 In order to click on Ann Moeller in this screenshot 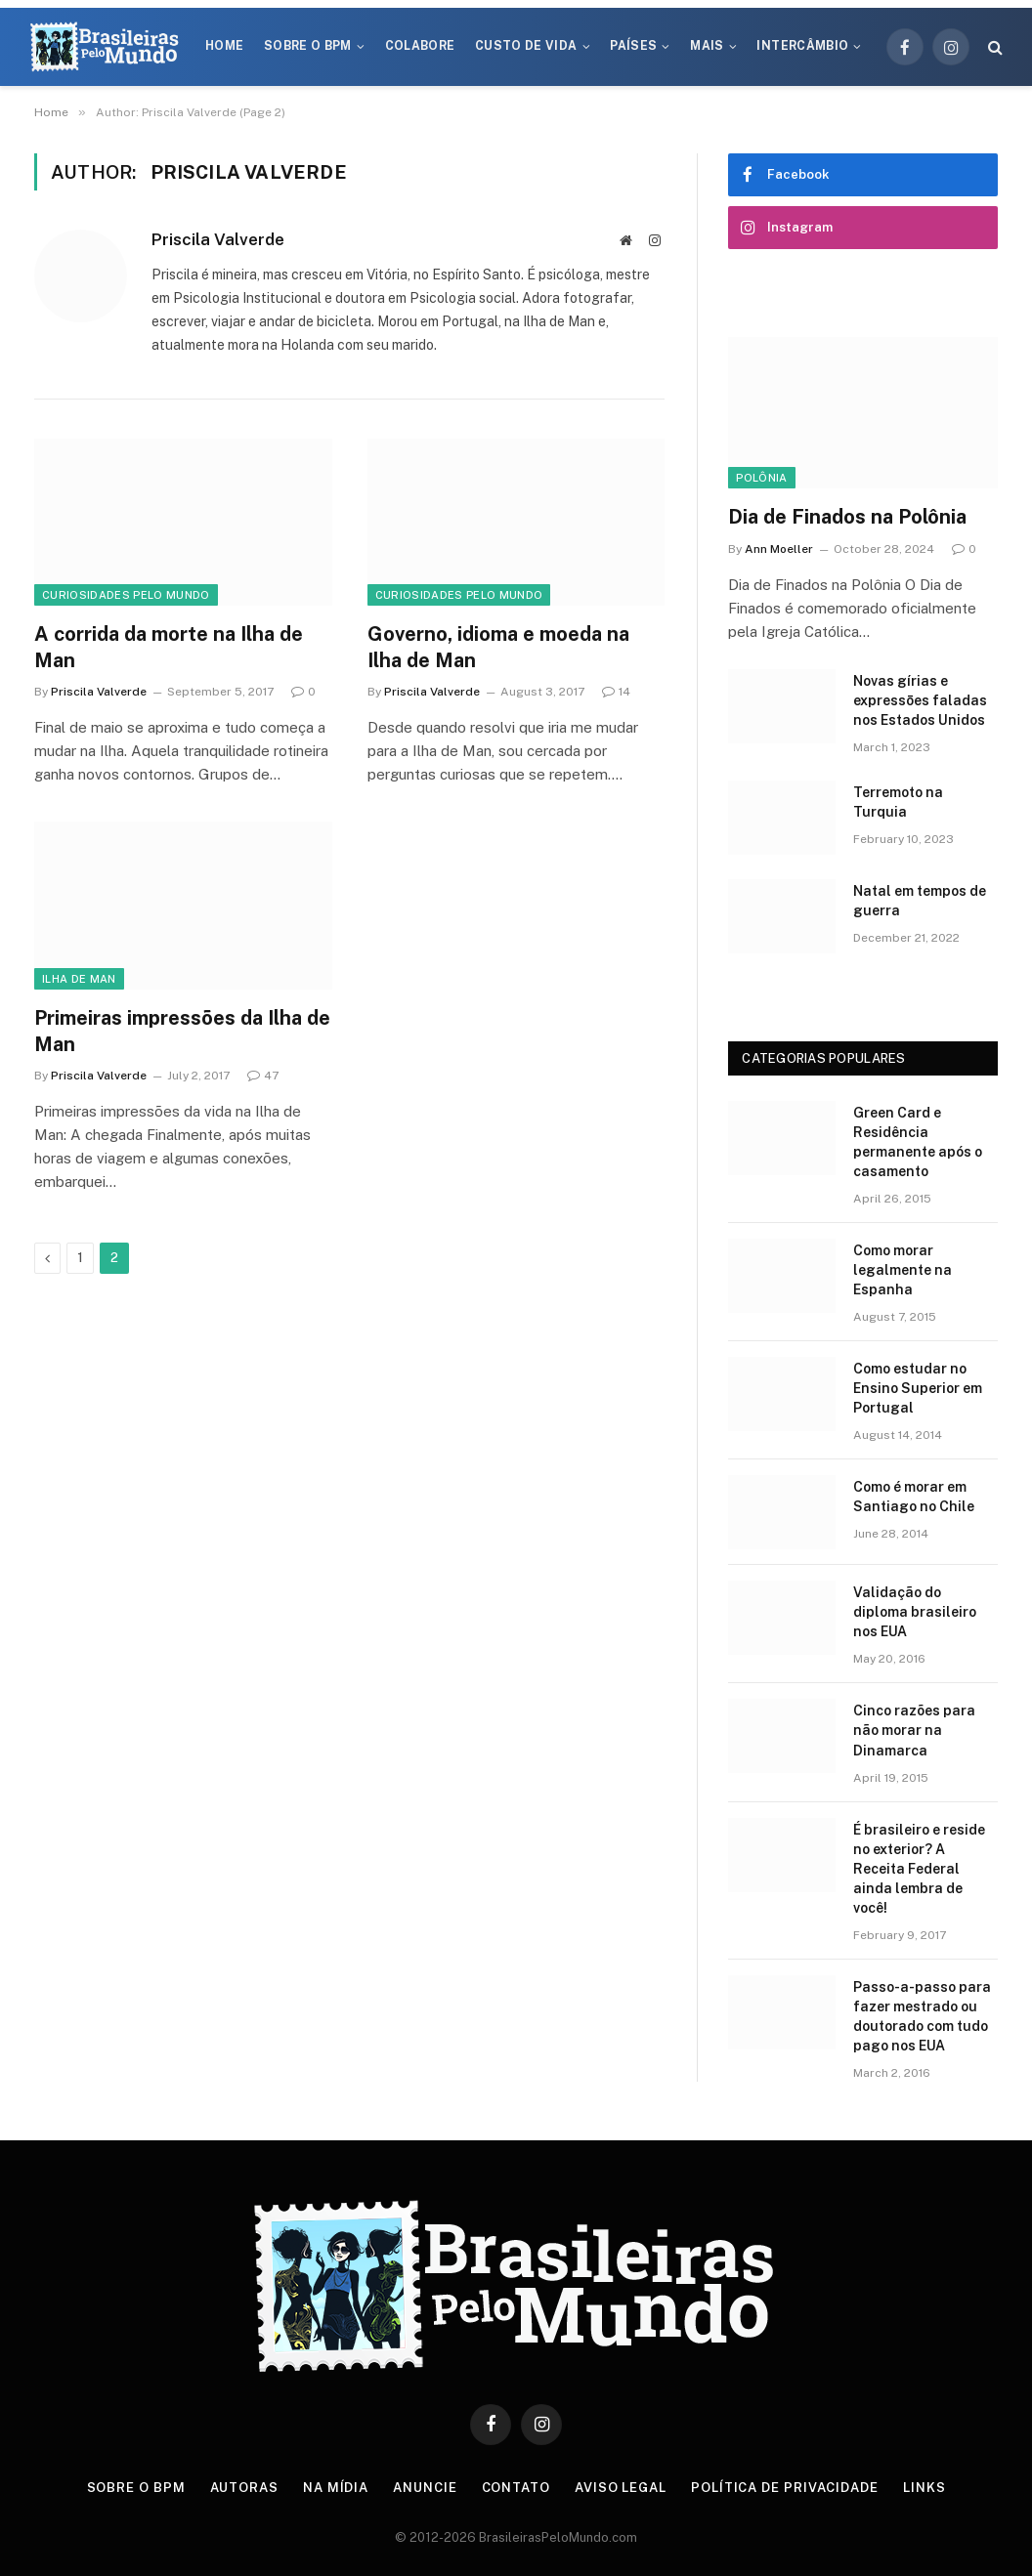, I will do `click(779, 549)`.